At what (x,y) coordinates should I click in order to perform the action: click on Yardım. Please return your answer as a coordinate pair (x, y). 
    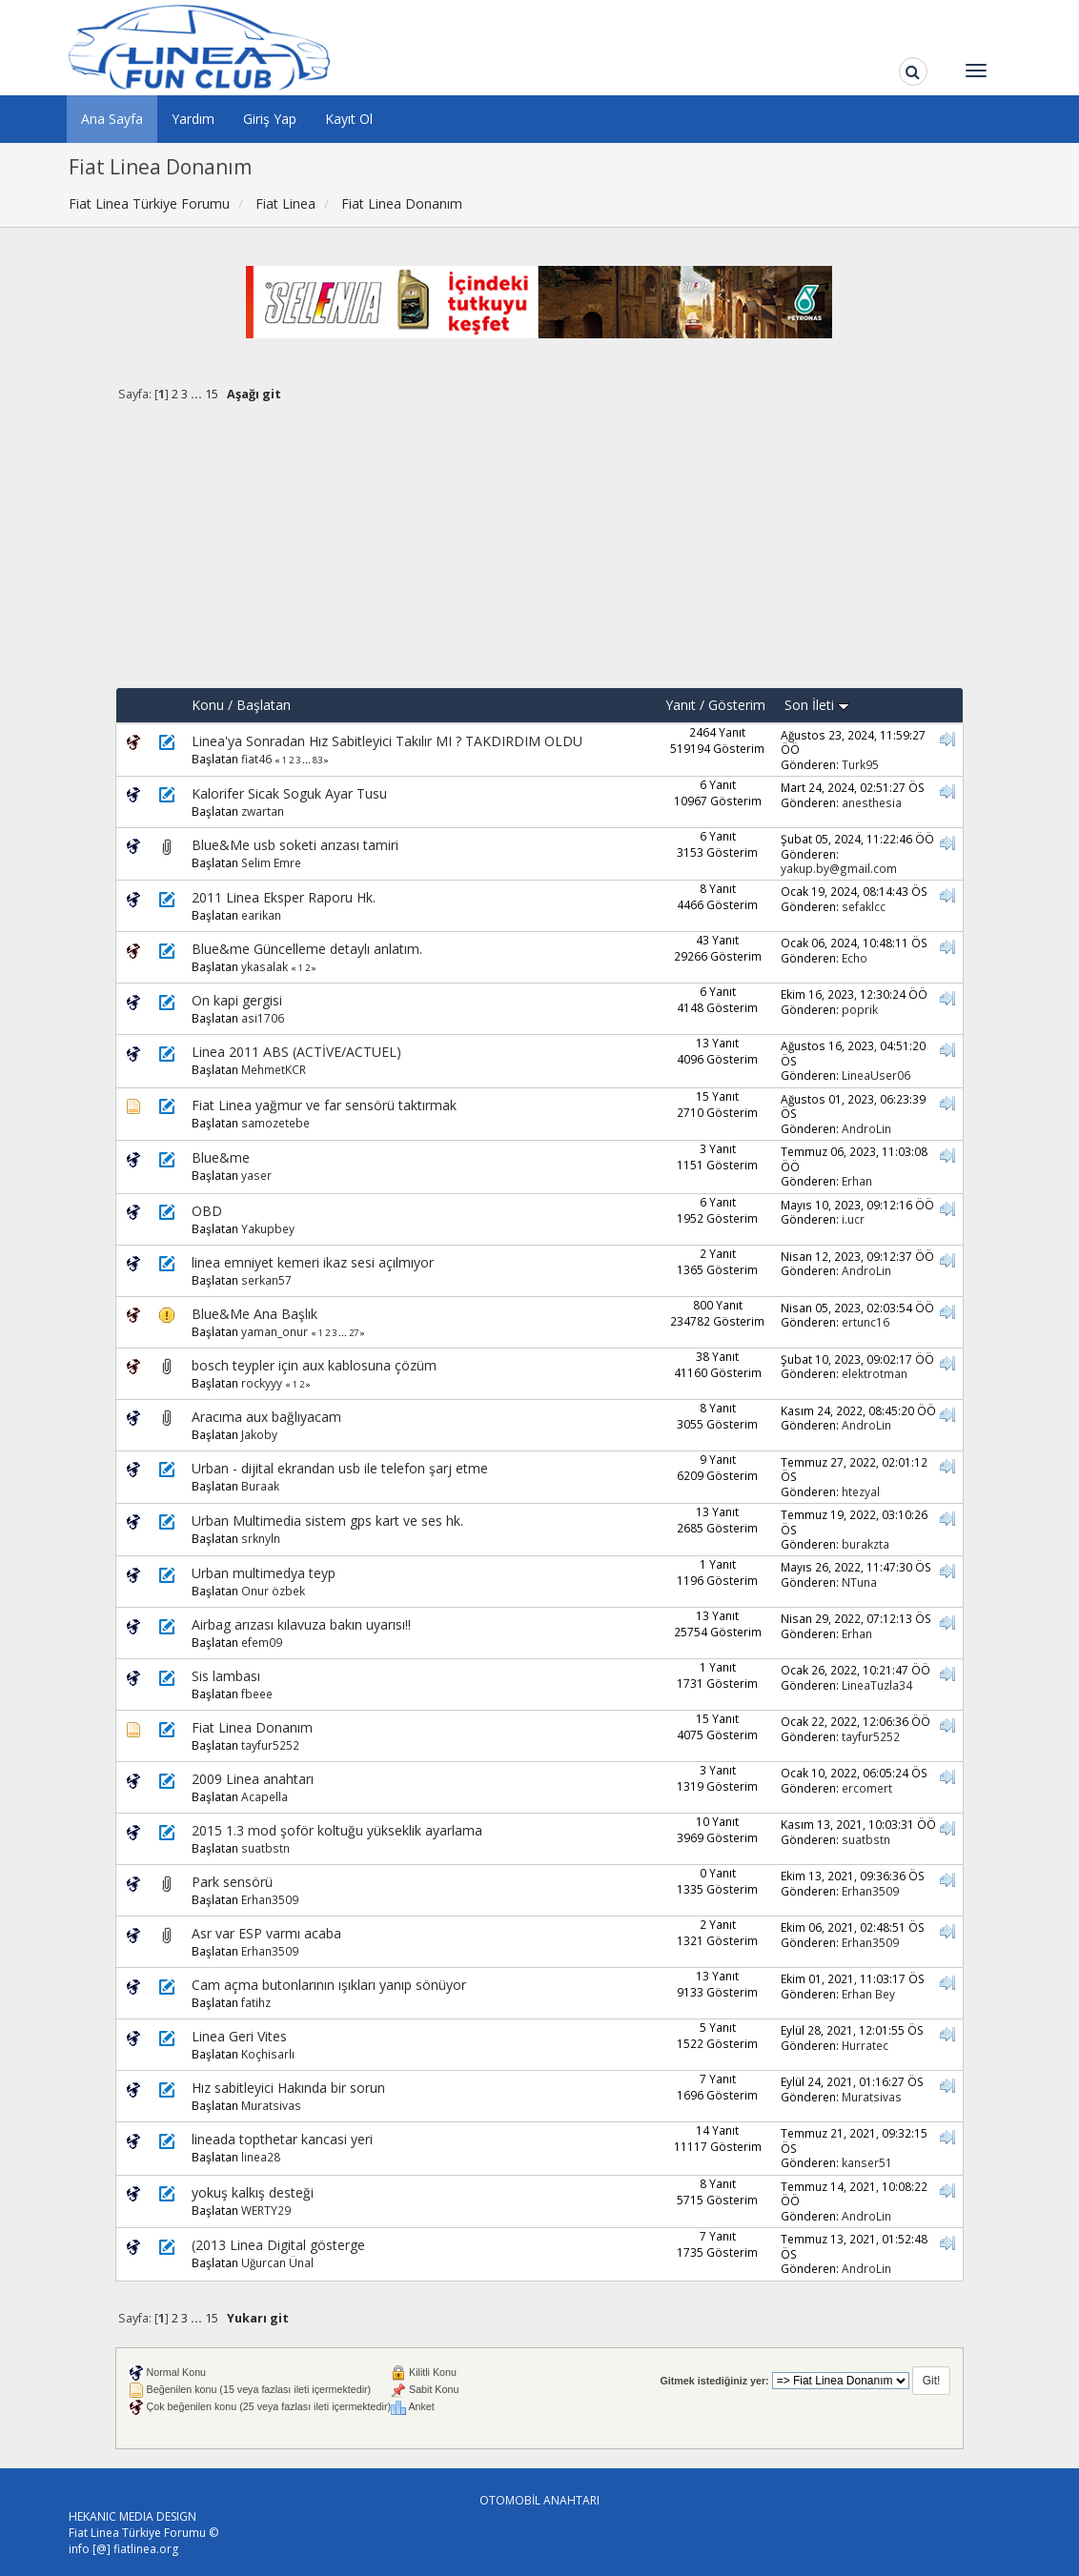
    Looking at the image, I should click on (193, 119).